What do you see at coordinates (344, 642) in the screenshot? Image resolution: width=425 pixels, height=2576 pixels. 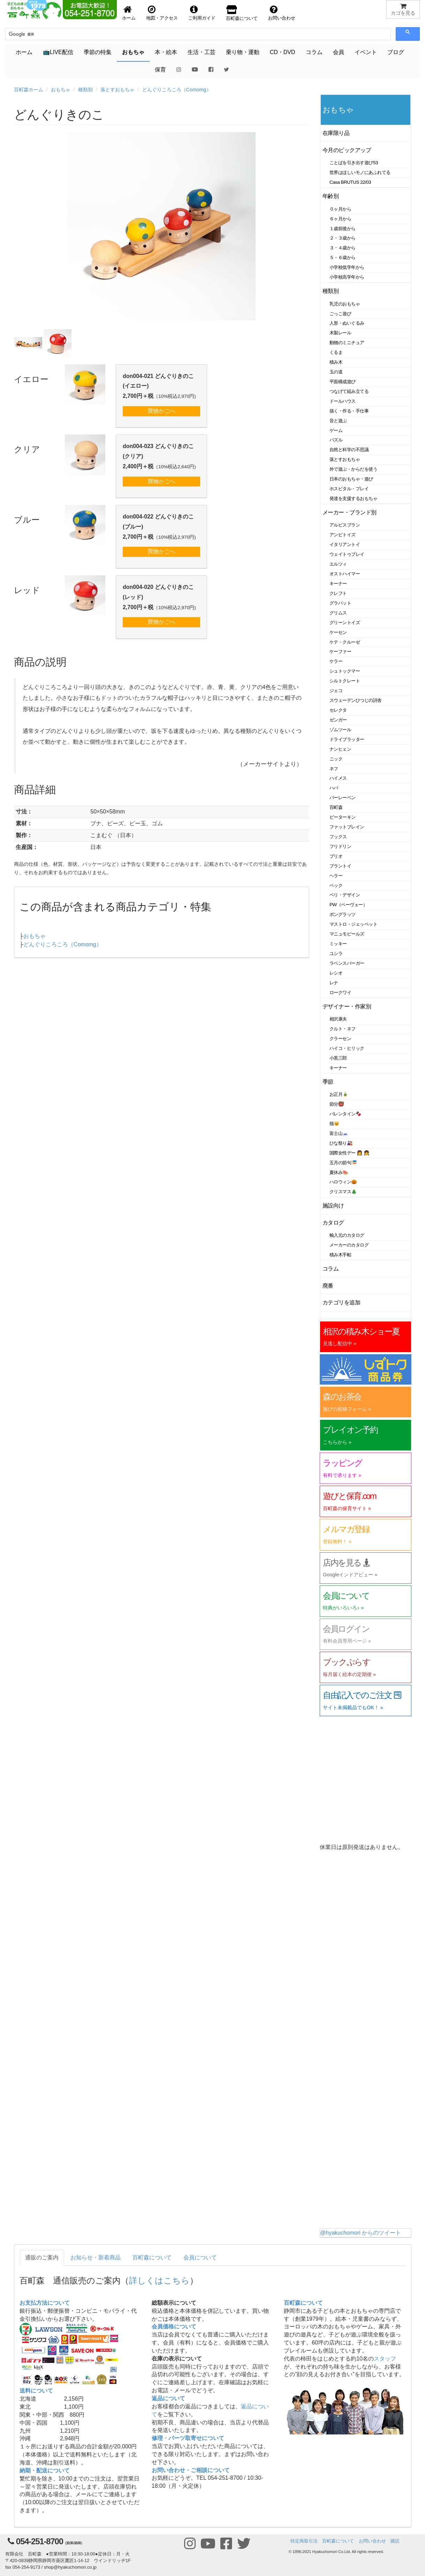 I see `ケテ・クルーゼ` at bounding box center [344, 642].